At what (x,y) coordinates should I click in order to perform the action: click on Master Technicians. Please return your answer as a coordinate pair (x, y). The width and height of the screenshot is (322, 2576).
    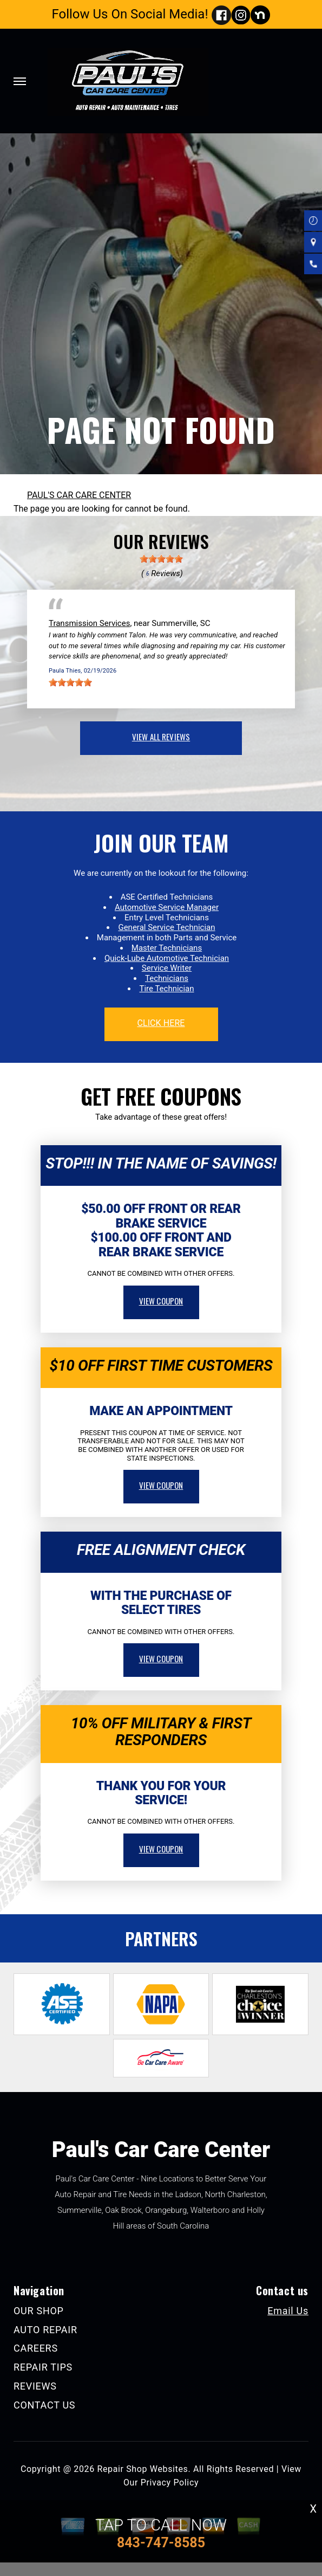
    Looking at the image, I should click on (167, 948).